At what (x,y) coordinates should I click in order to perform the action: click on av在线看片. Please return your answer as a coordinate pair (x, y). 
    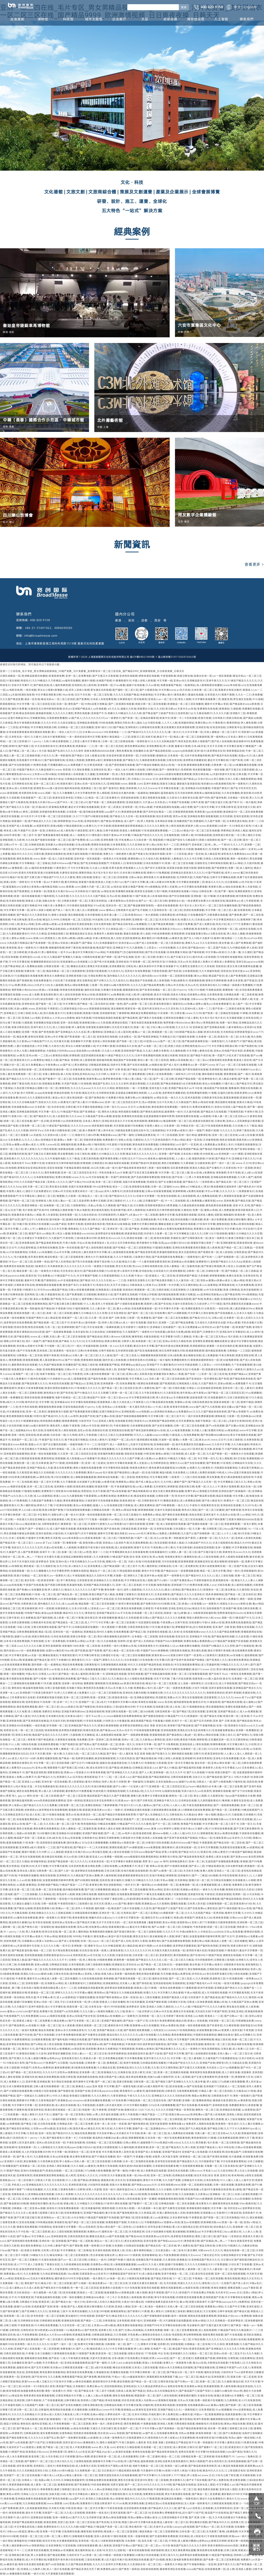
    Looking at the image, I should click on (237, 1655).